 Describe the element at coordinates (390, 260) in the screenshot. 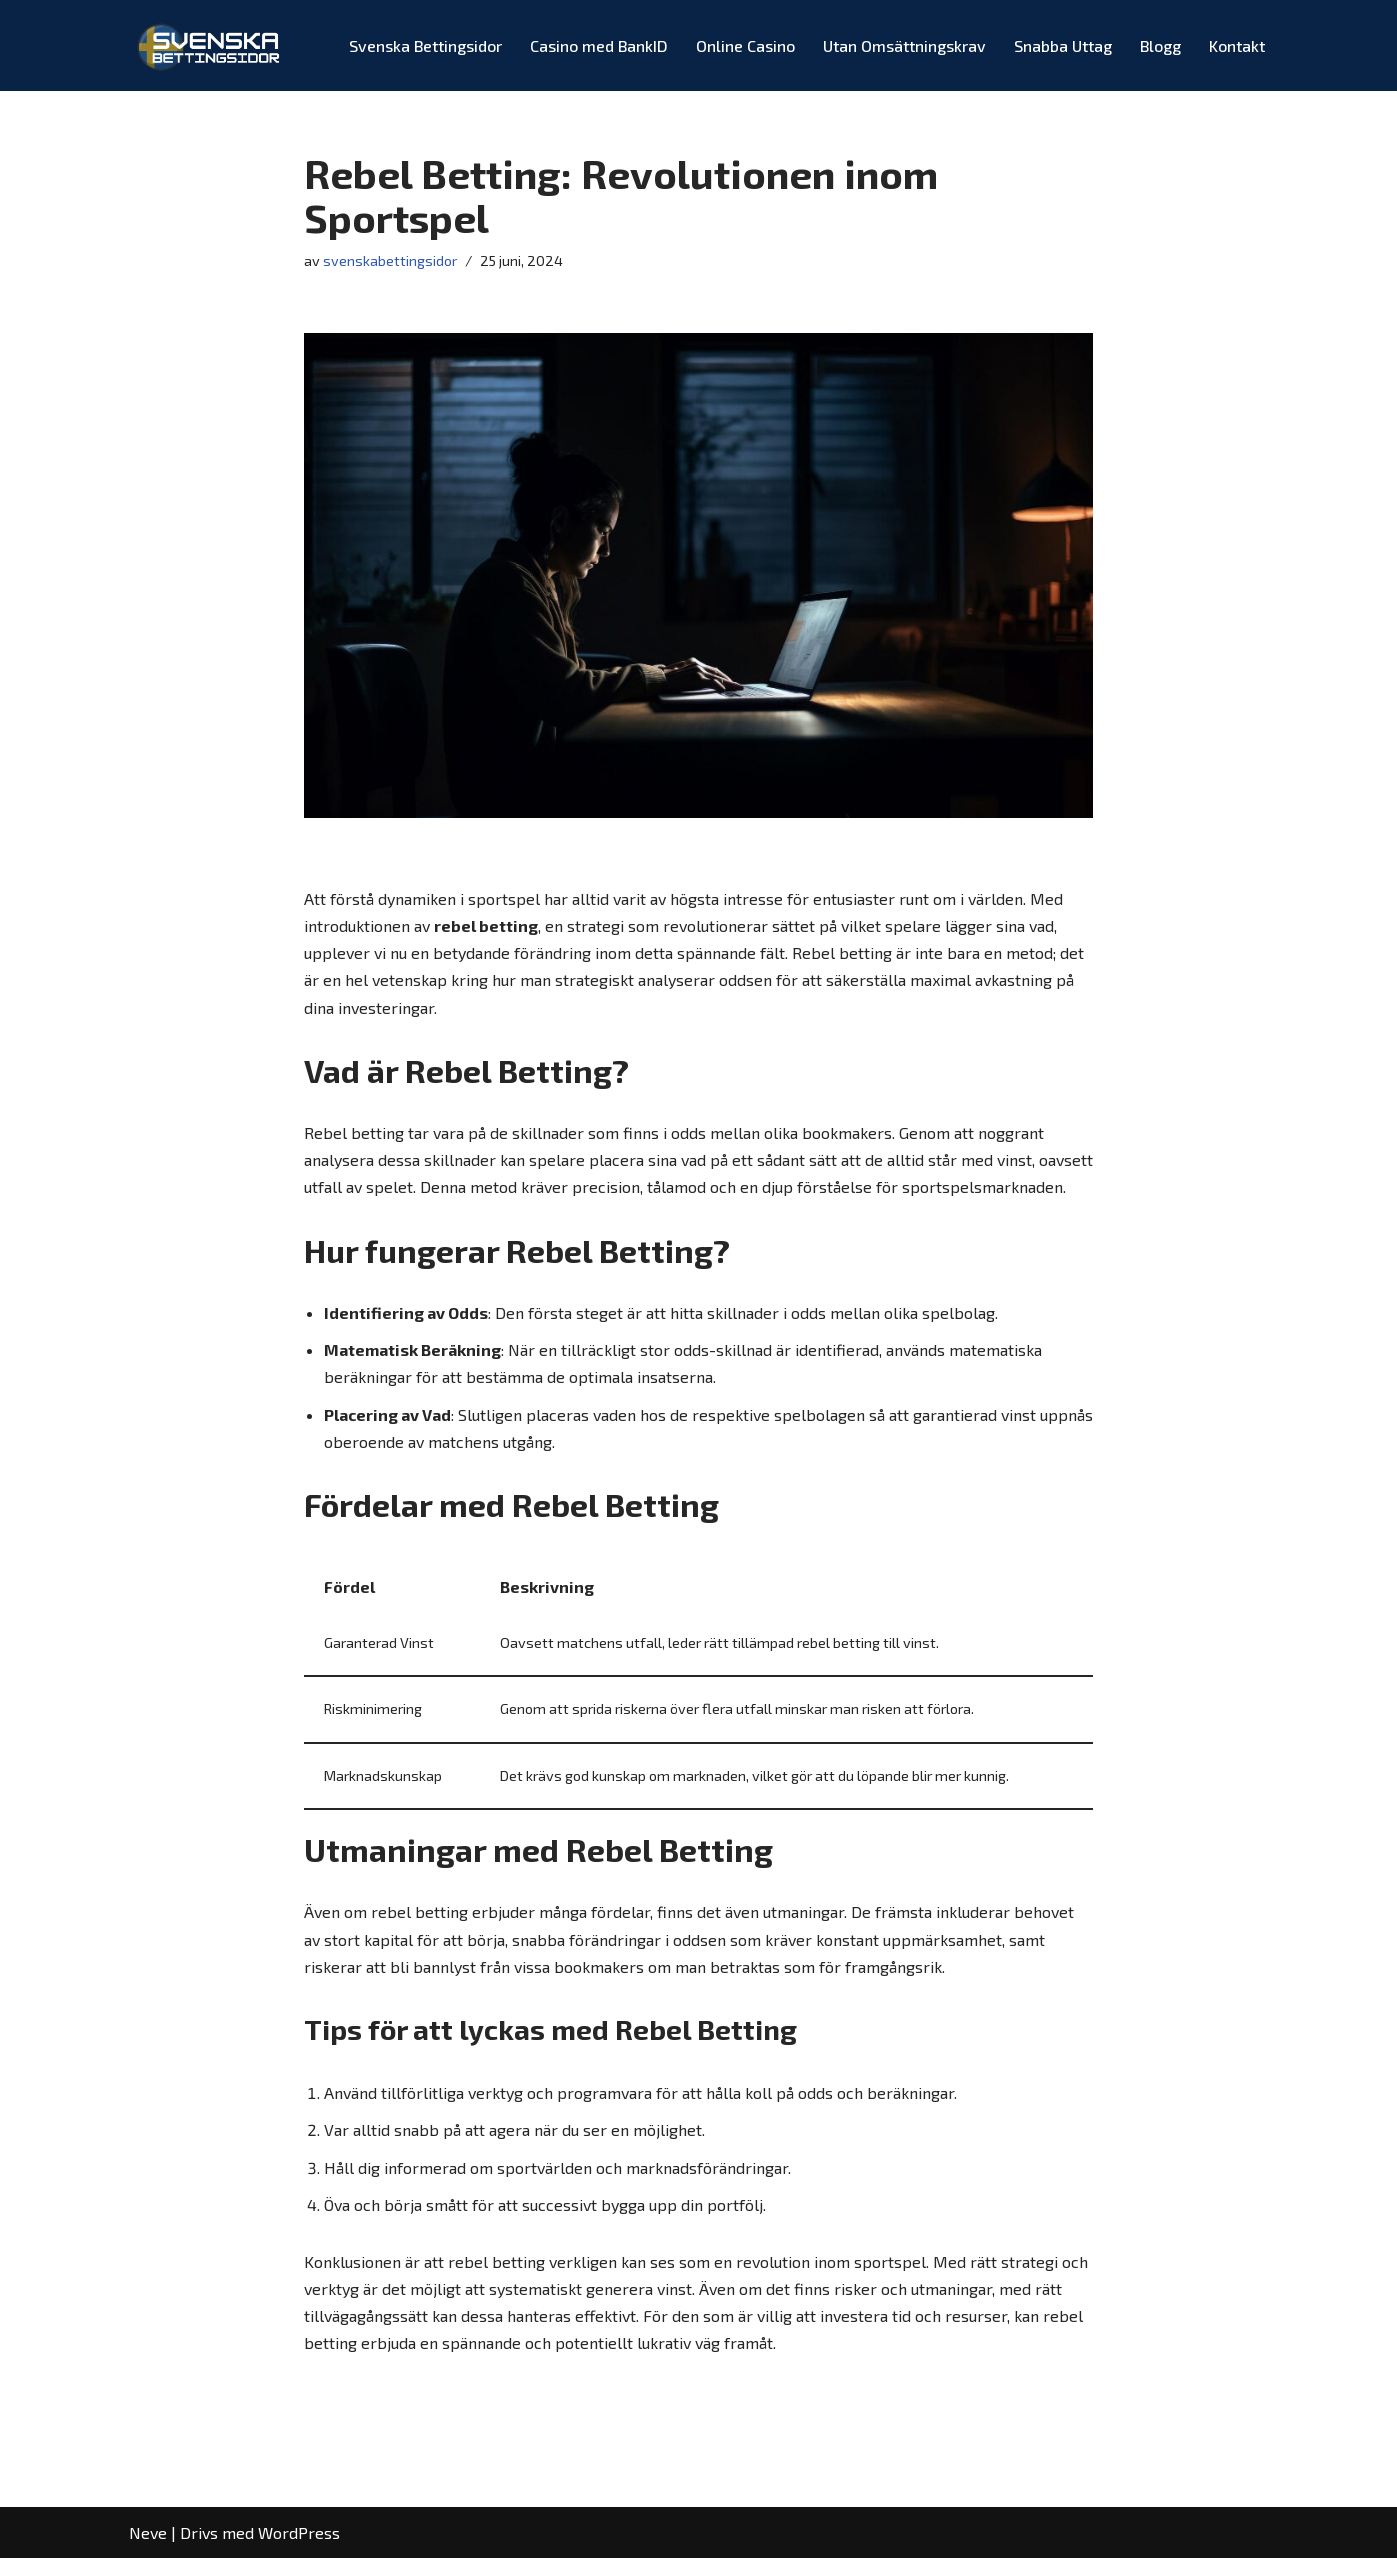

I see `svenskabettingsidor` at that location.